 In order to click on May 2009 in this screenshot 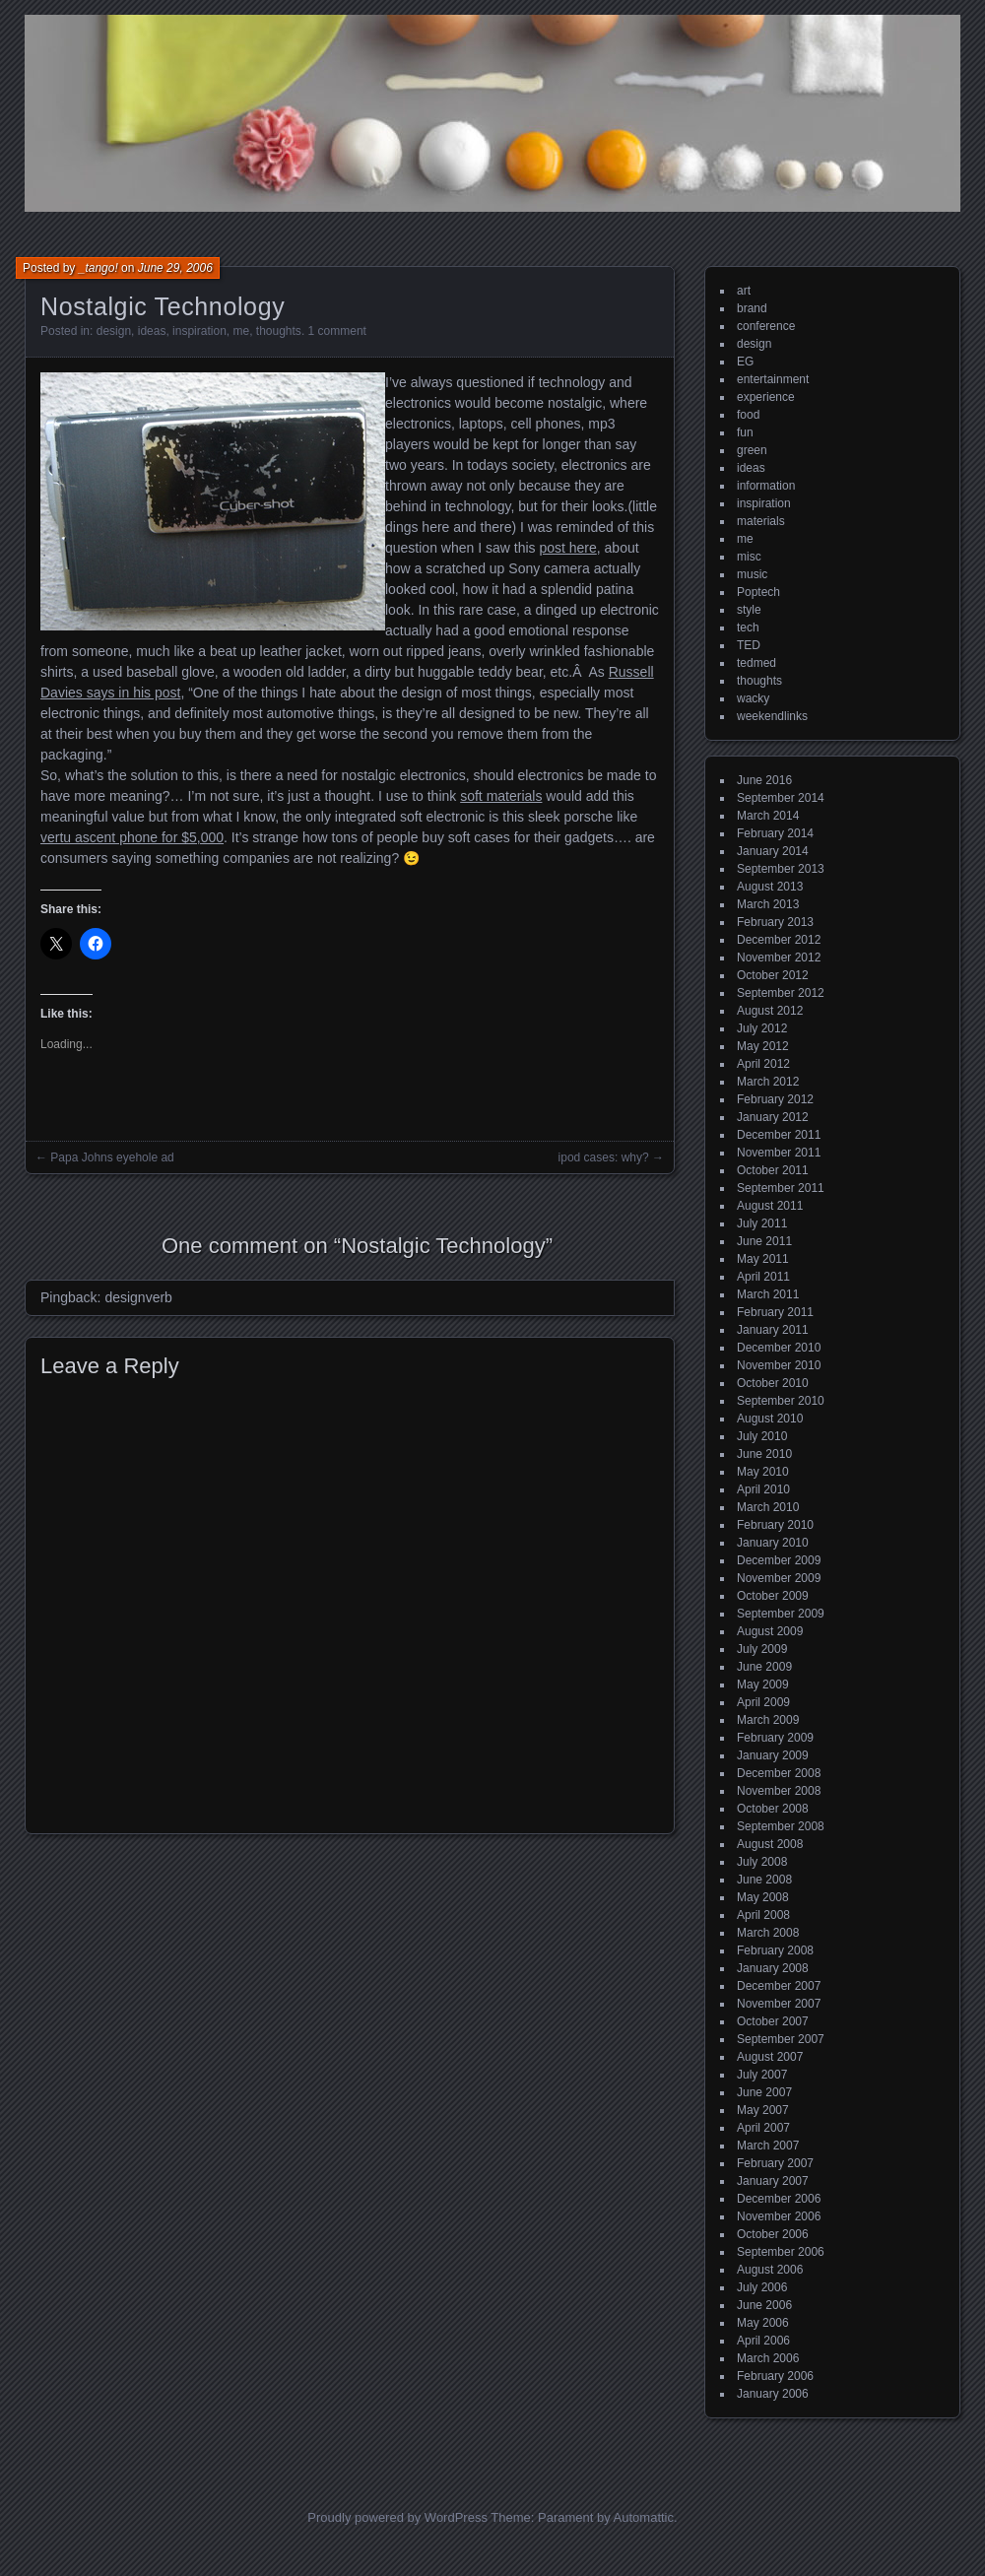, I will do `click(763, 1684)`.